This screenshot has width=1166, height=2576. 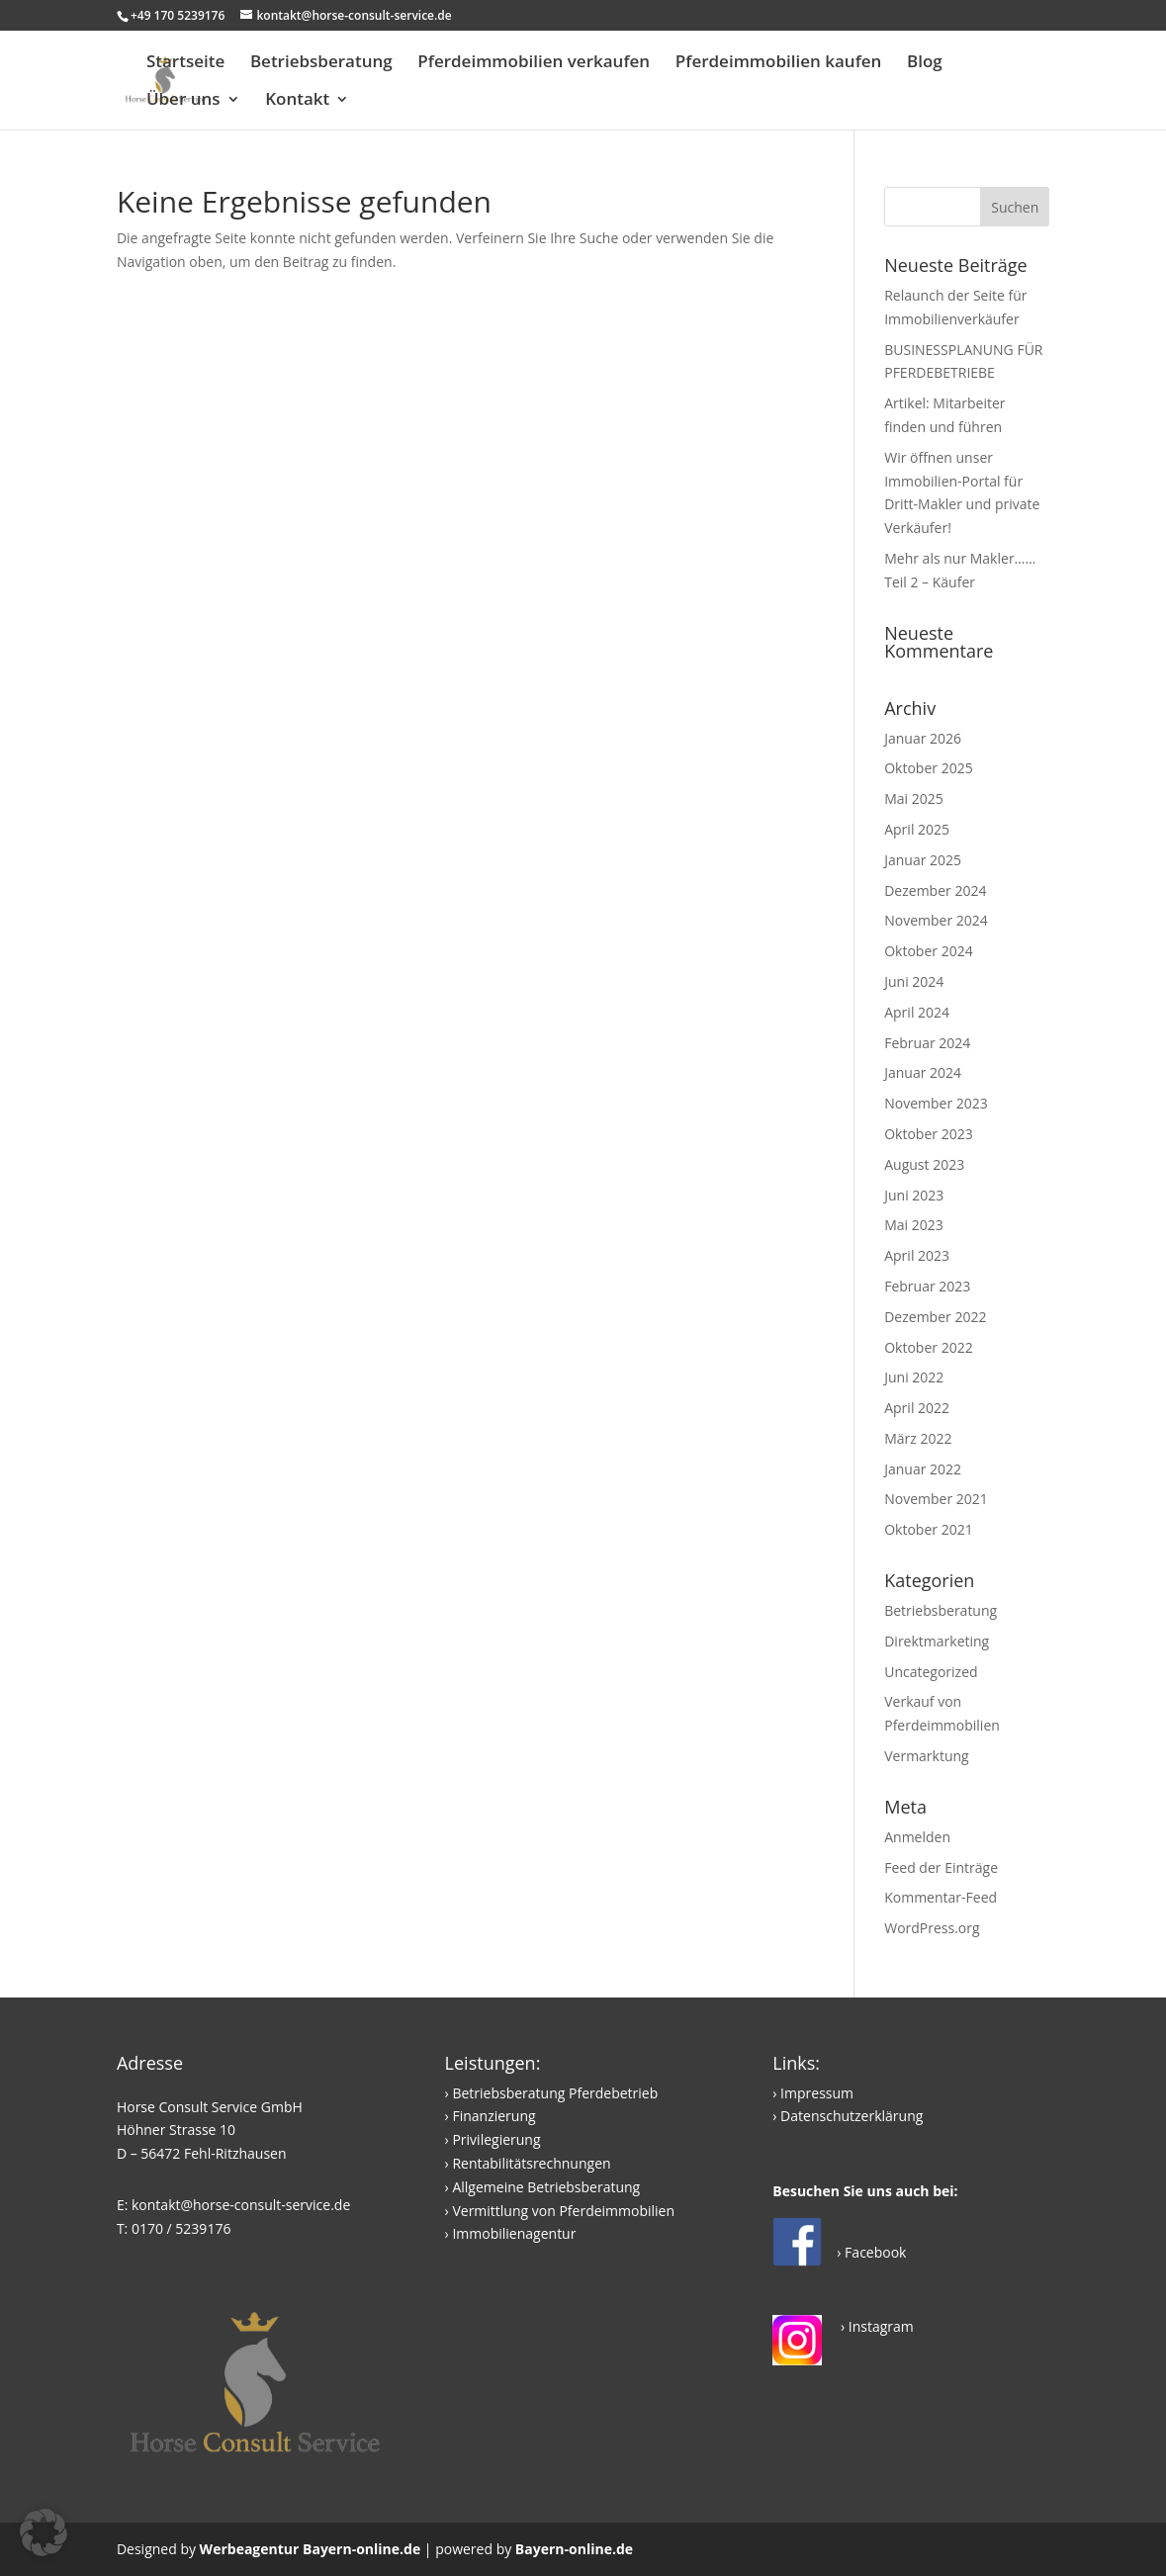 I want to click on › Immobilienagentur, so click(x=511, y=2233).